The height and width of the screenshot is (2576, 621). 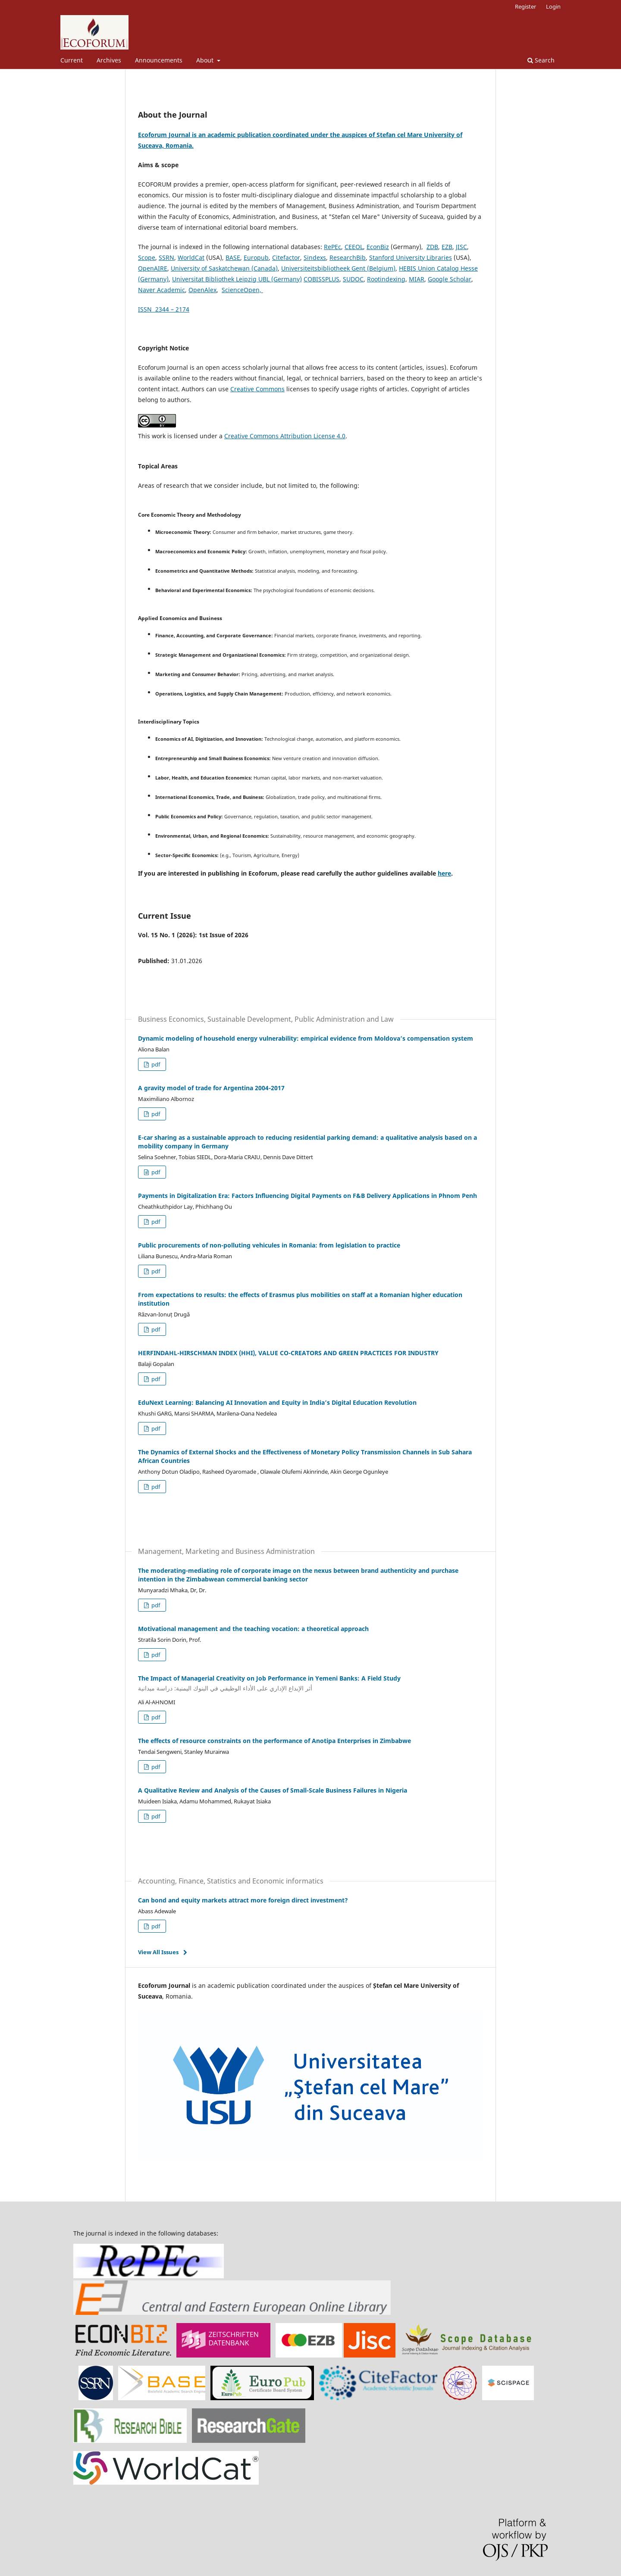 What do you see at coordinates (158, 60) in the screenshot?
I see `Announcements` at bounding box center [158, 60].